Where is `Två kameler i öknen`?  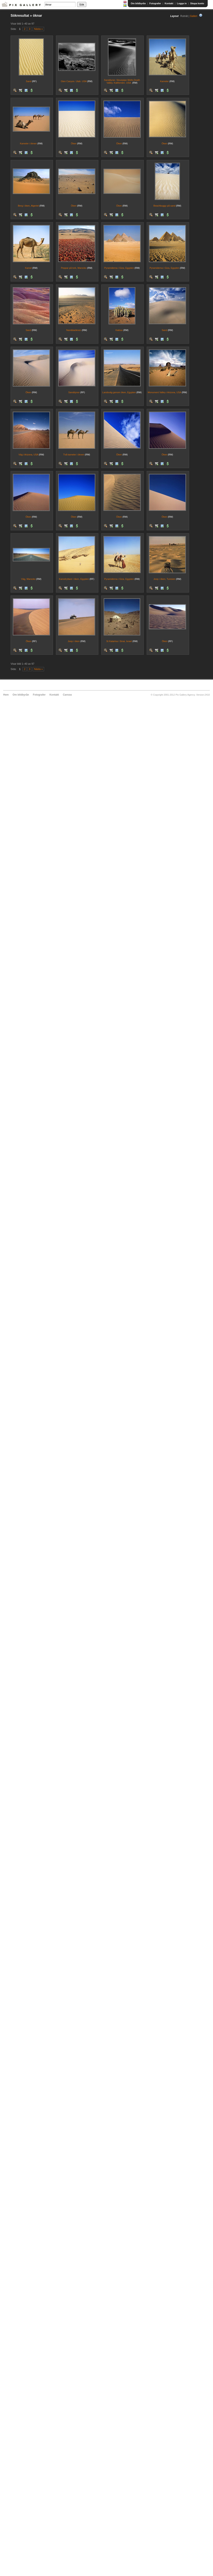
Två kameler i öknen is located at coordinates (73, 454).